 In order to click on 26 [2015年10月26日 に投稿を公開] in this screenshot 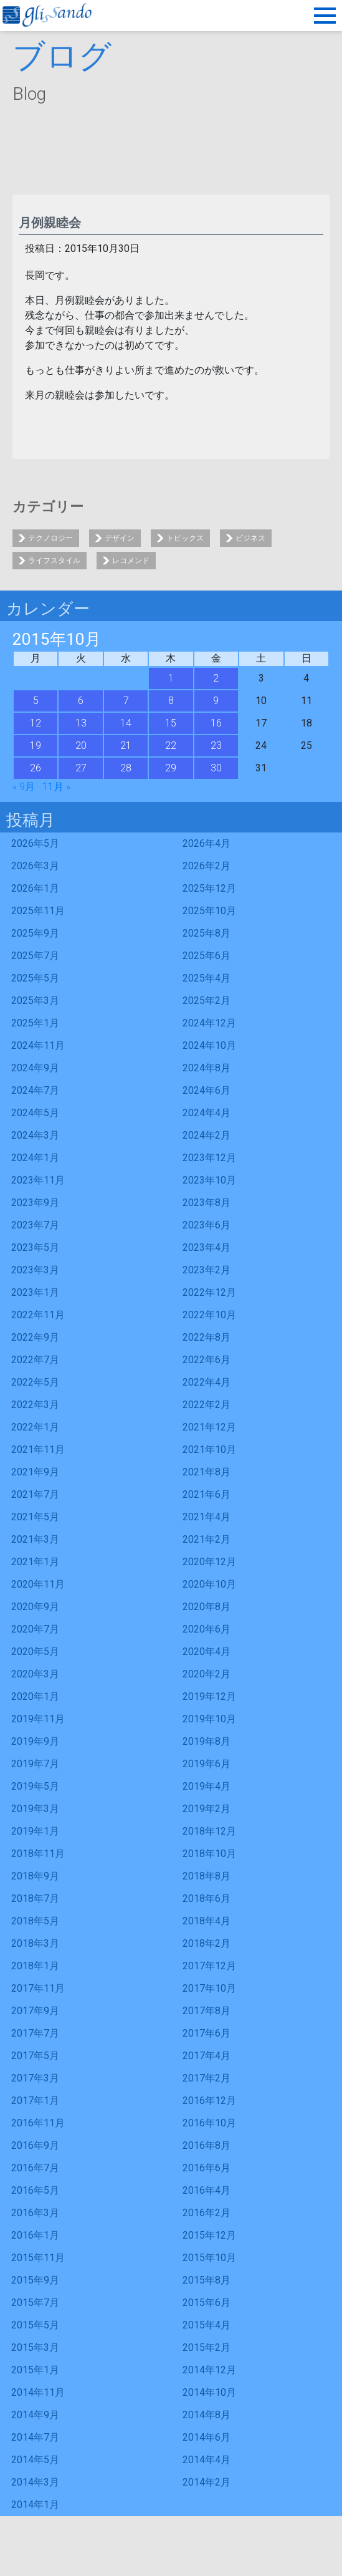, I will do `click(35, 768)`.